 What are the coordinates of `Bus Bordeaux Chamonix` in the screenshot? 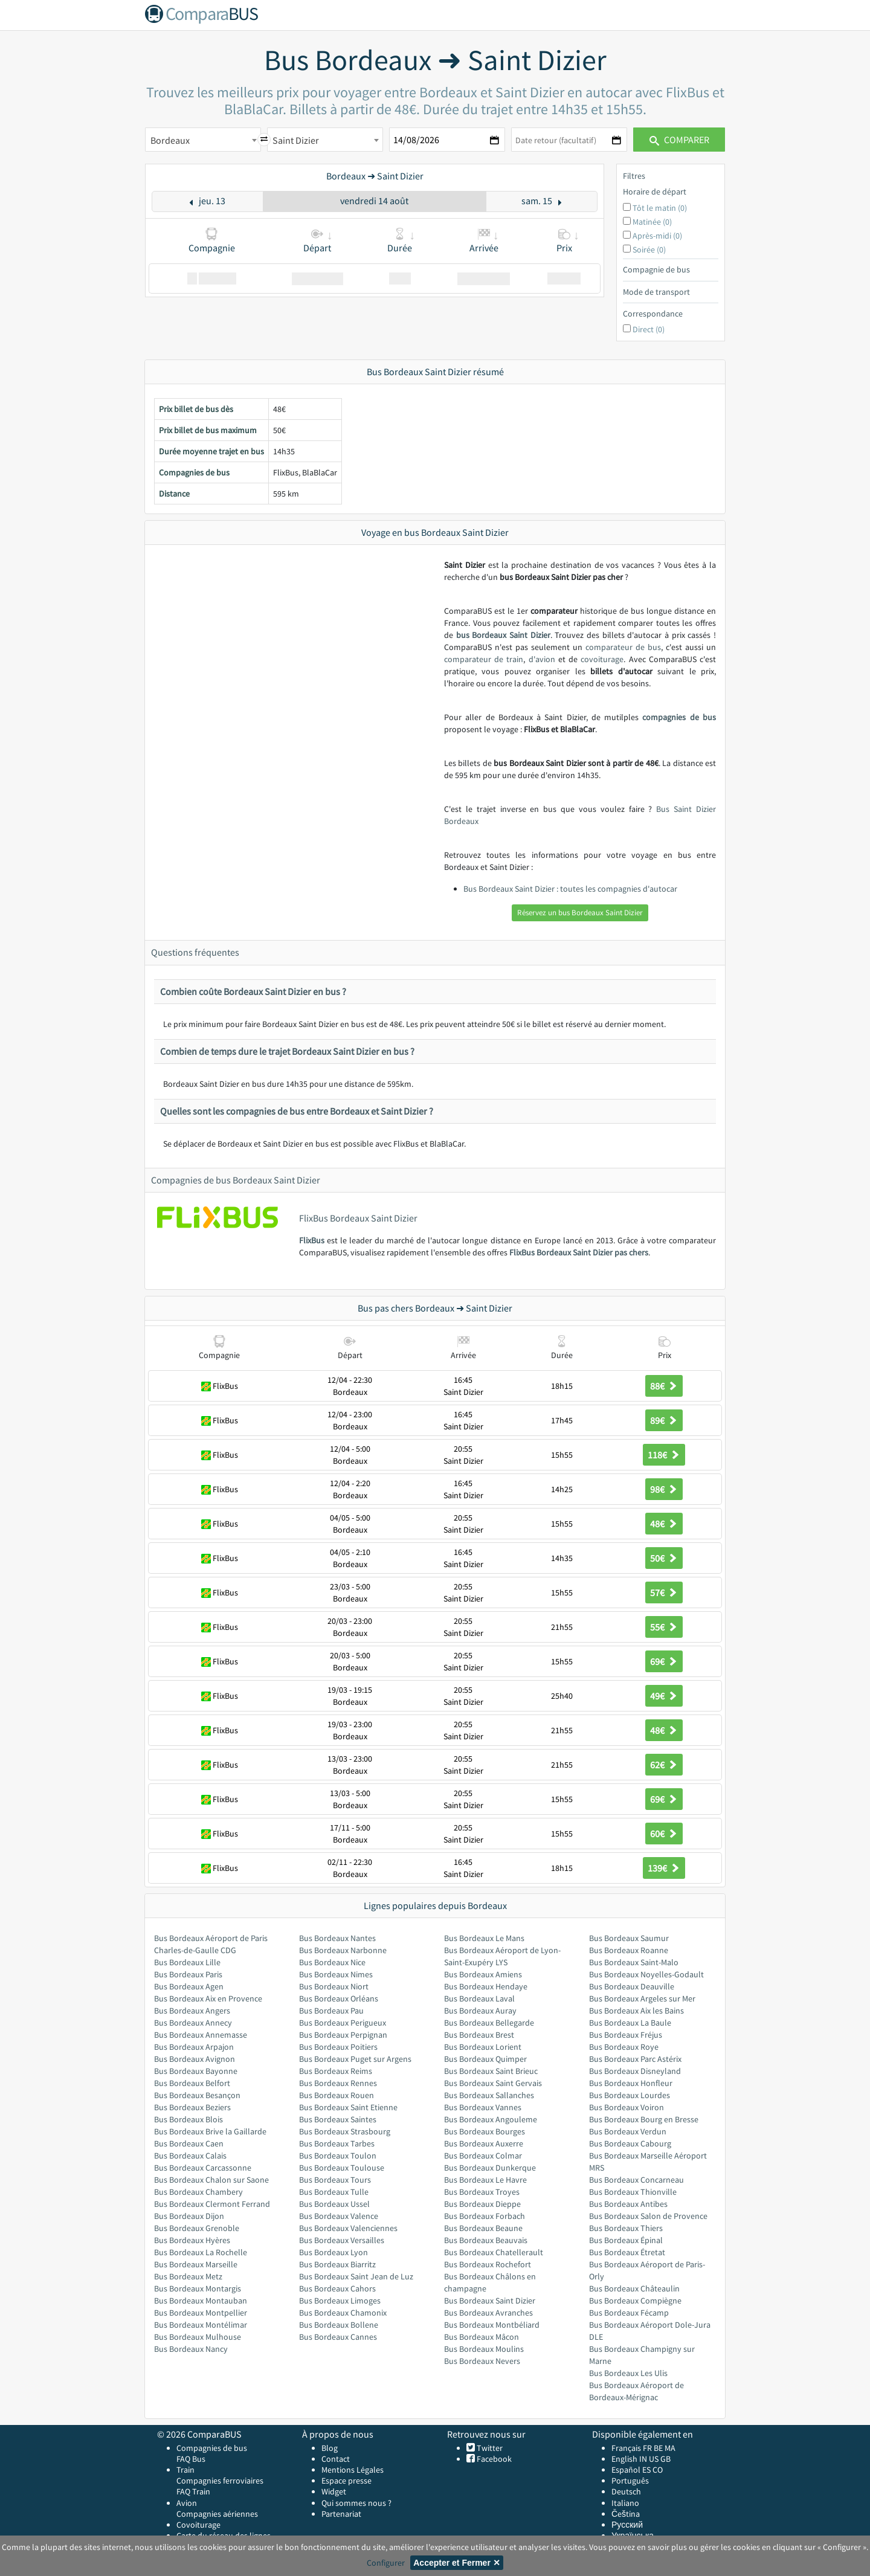 It's located at (343, 2312).